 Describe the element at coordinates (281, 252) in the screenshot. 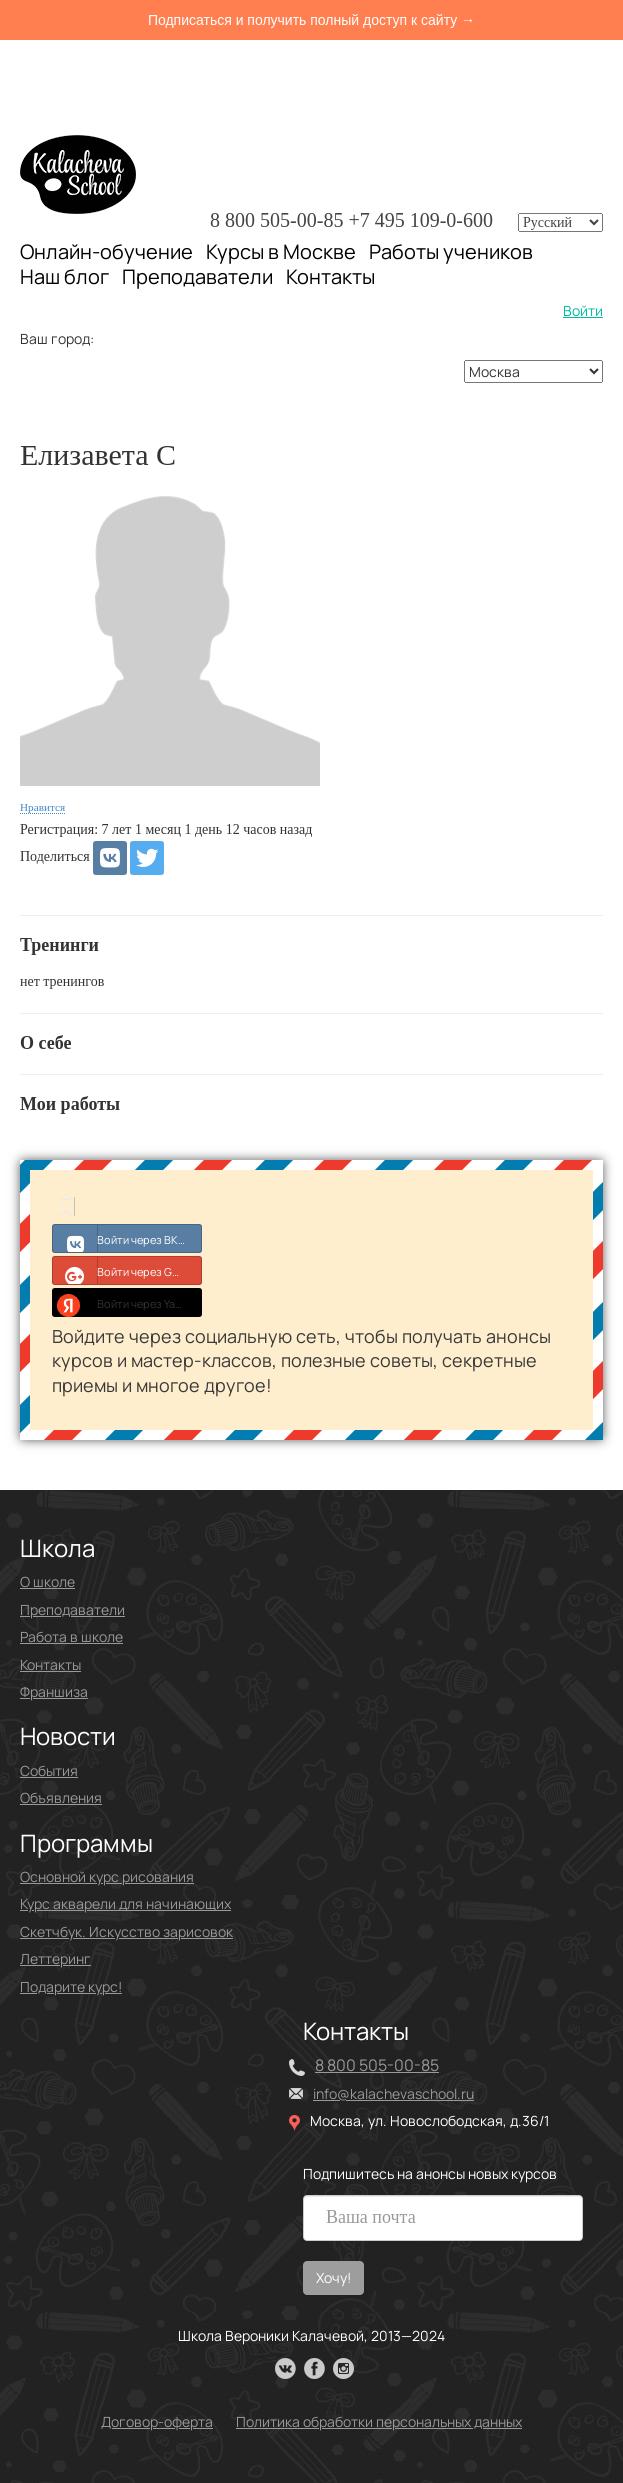

I see `Курсы в Москве` at that location.